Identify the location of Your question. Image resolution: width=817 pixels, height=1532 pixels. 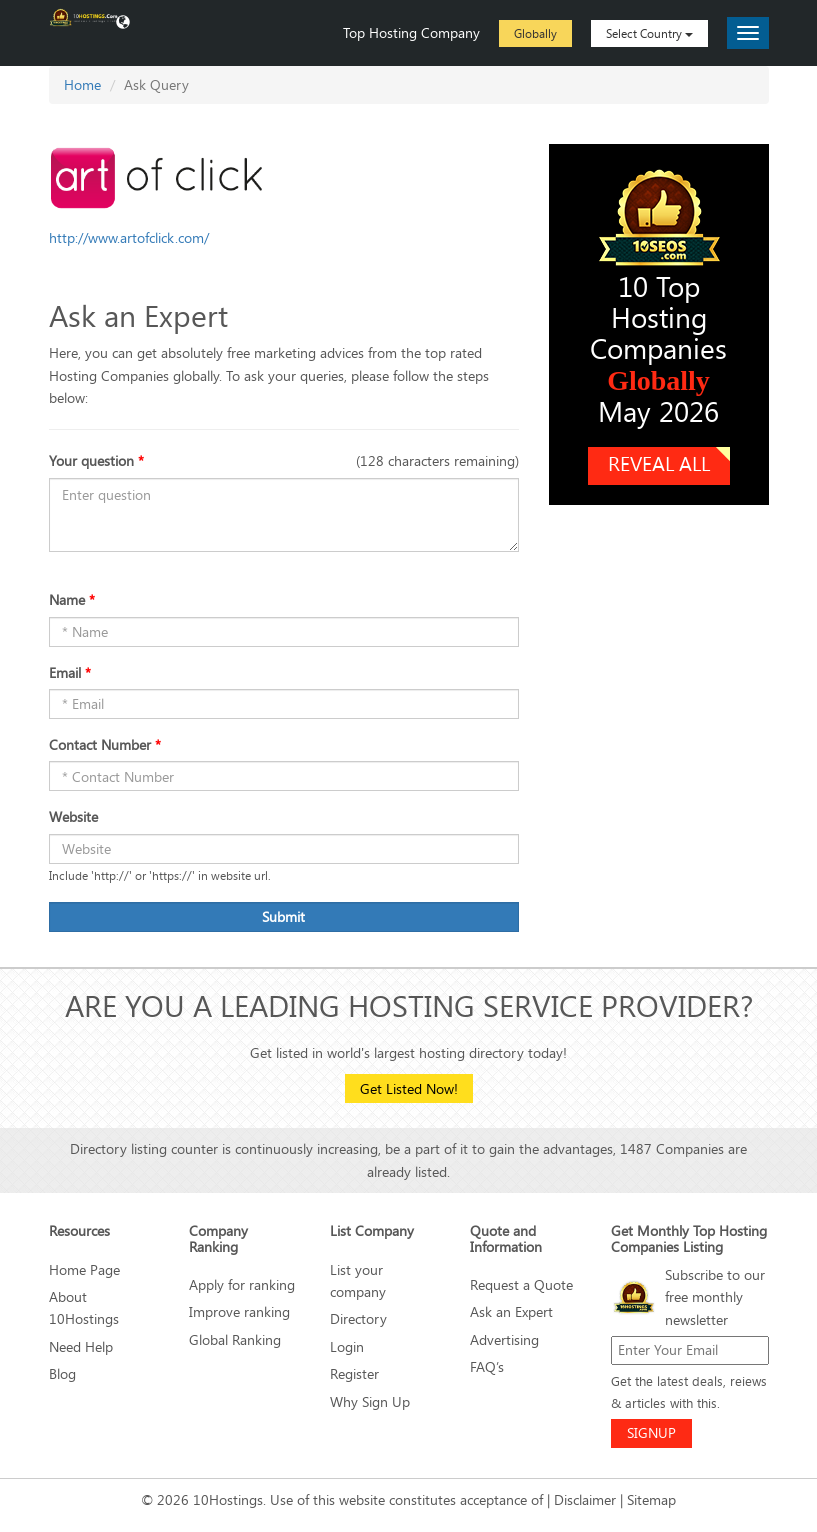
(96, 460).